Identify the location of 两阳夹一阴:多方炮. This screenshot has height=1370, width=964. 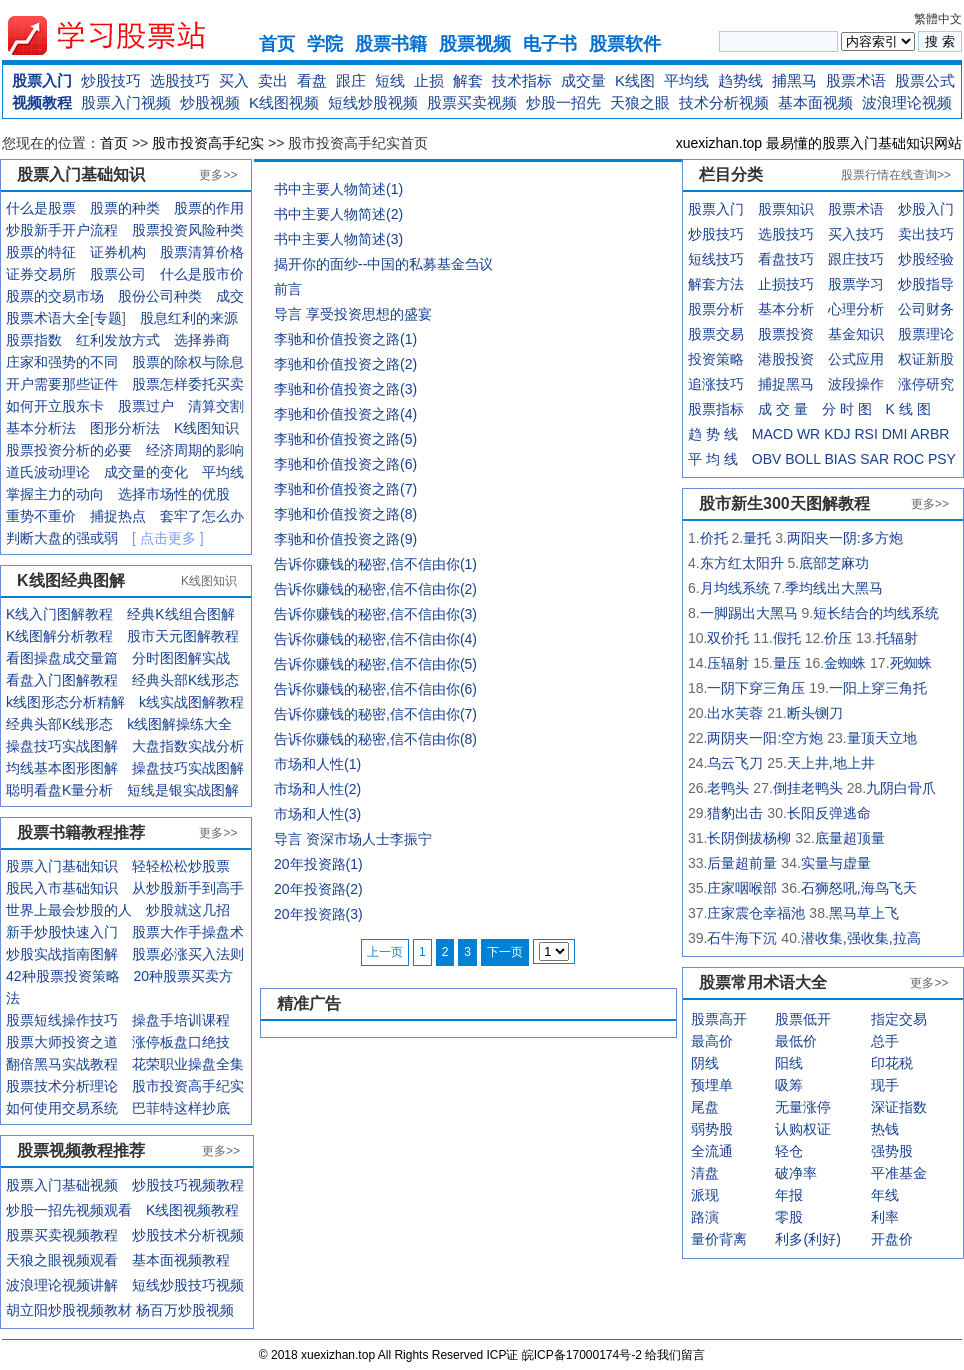
(845, 538).